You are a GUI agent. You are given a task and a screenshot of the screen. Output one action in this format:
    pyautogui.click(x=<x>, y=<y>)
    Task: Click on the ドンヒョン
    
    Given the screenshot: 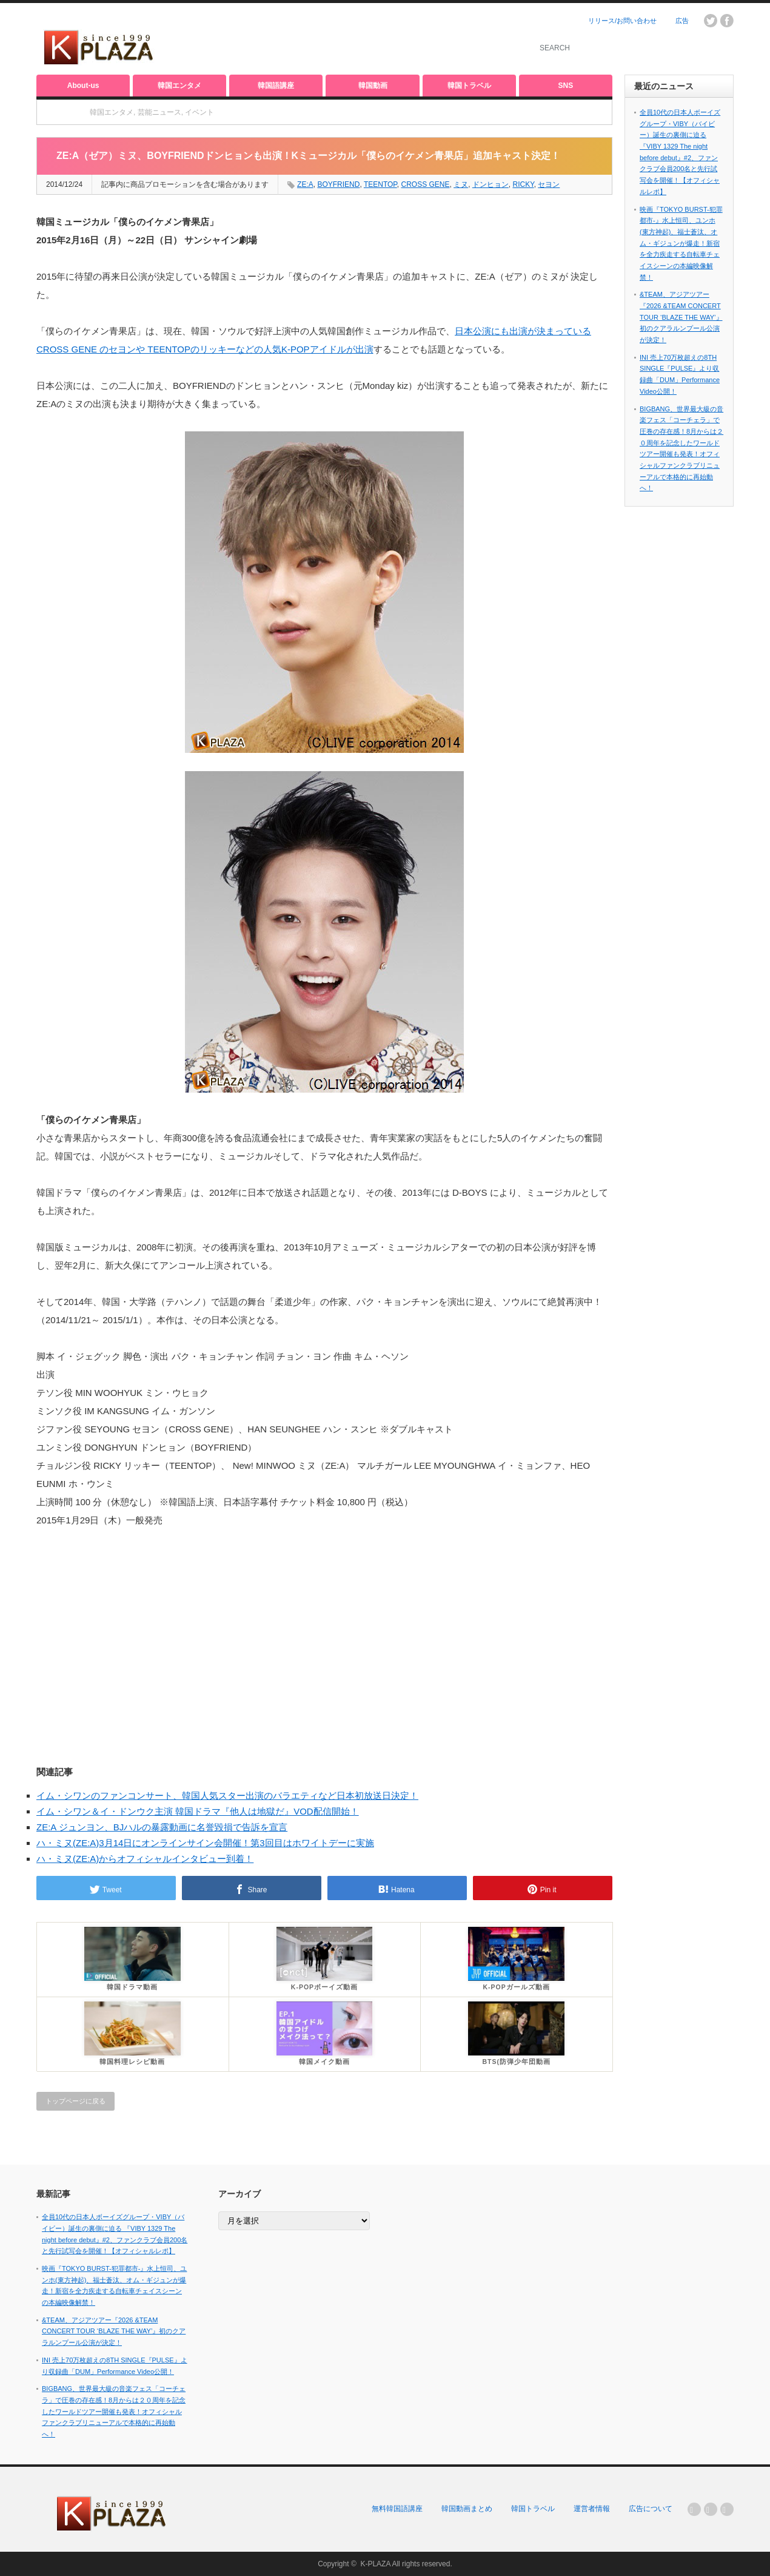 What is the action you would take?
    pyautogui.click(x=490, y=184)
    